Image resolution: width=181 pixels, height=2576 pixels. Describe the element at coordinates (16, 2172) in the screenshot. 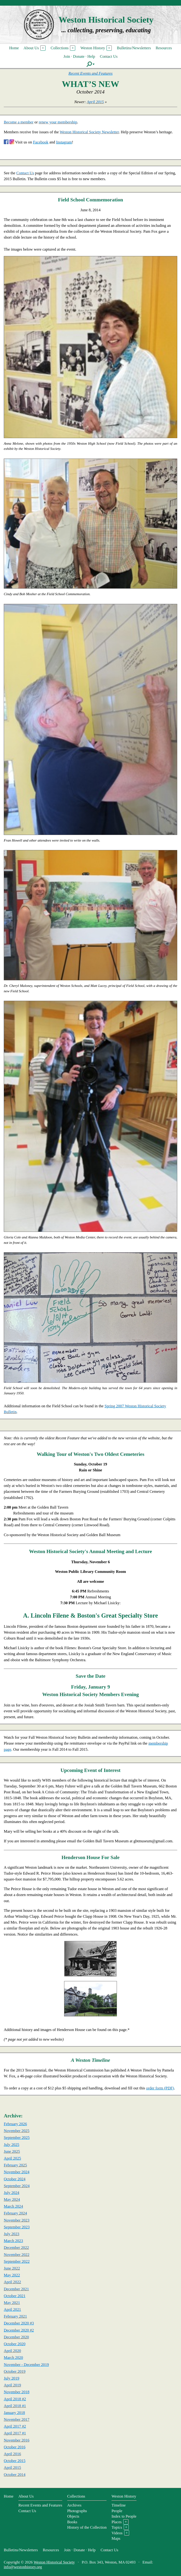

I see `November 2024` at that location.